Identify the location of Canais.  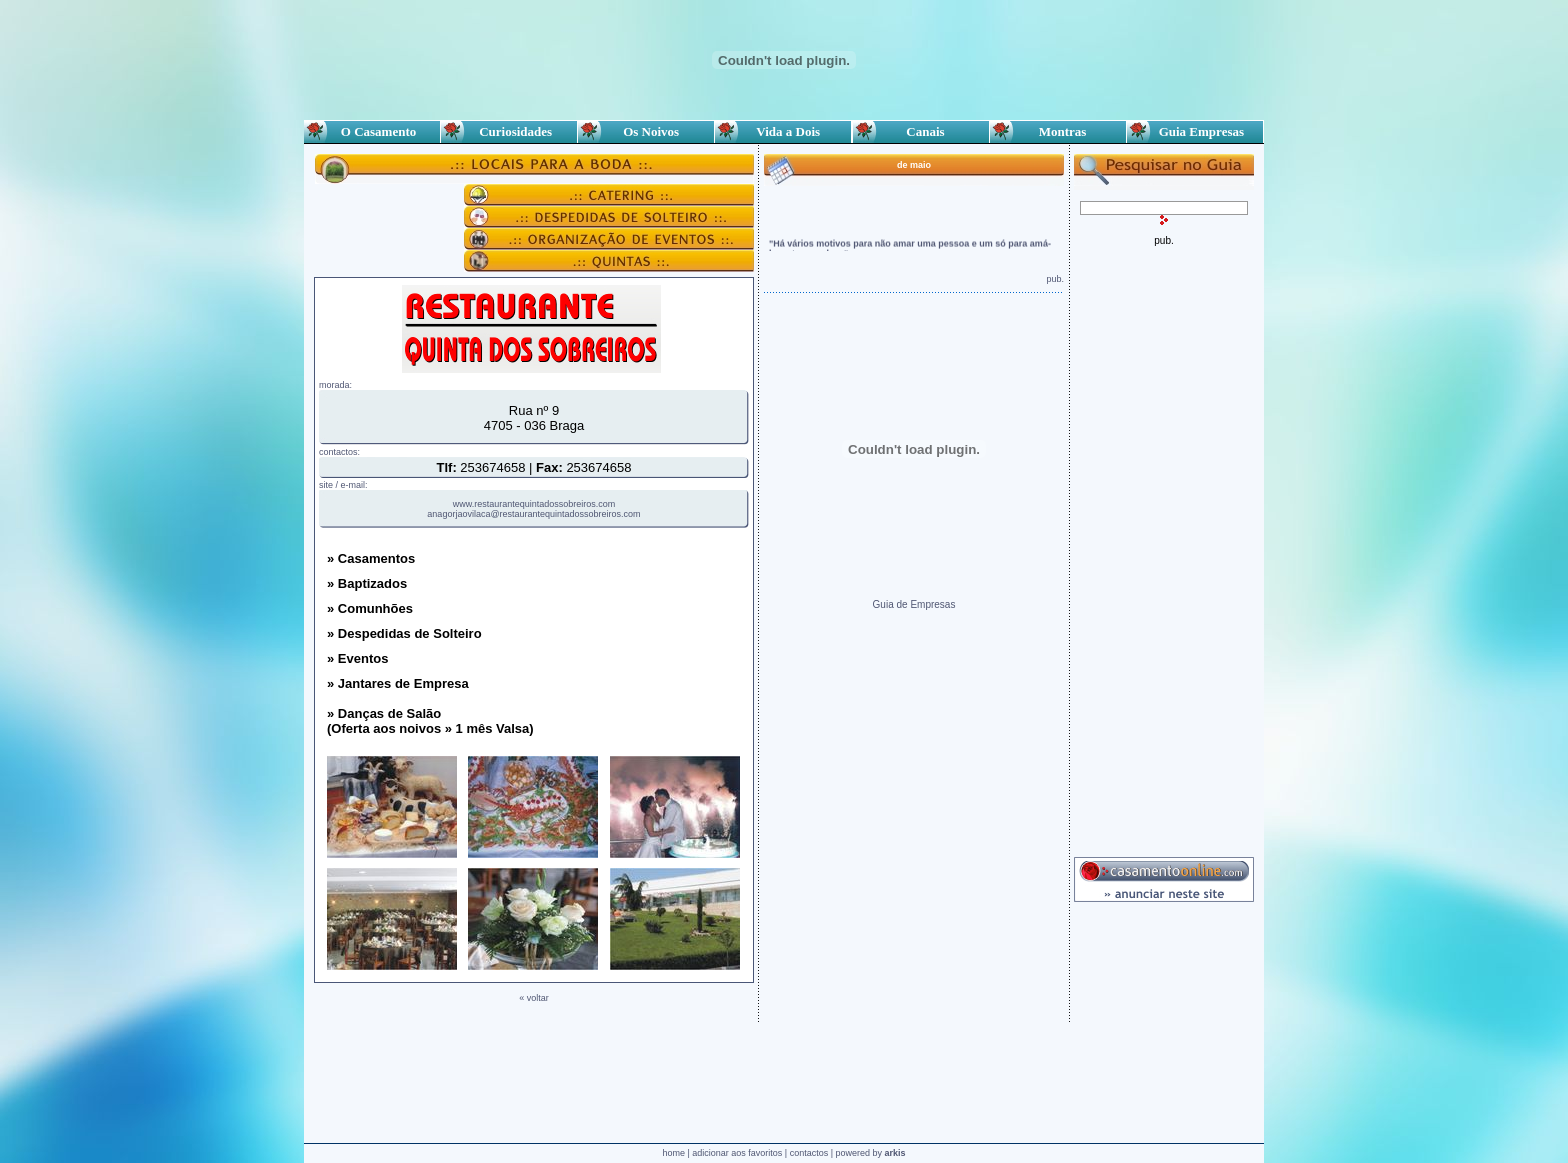
(921, 131).